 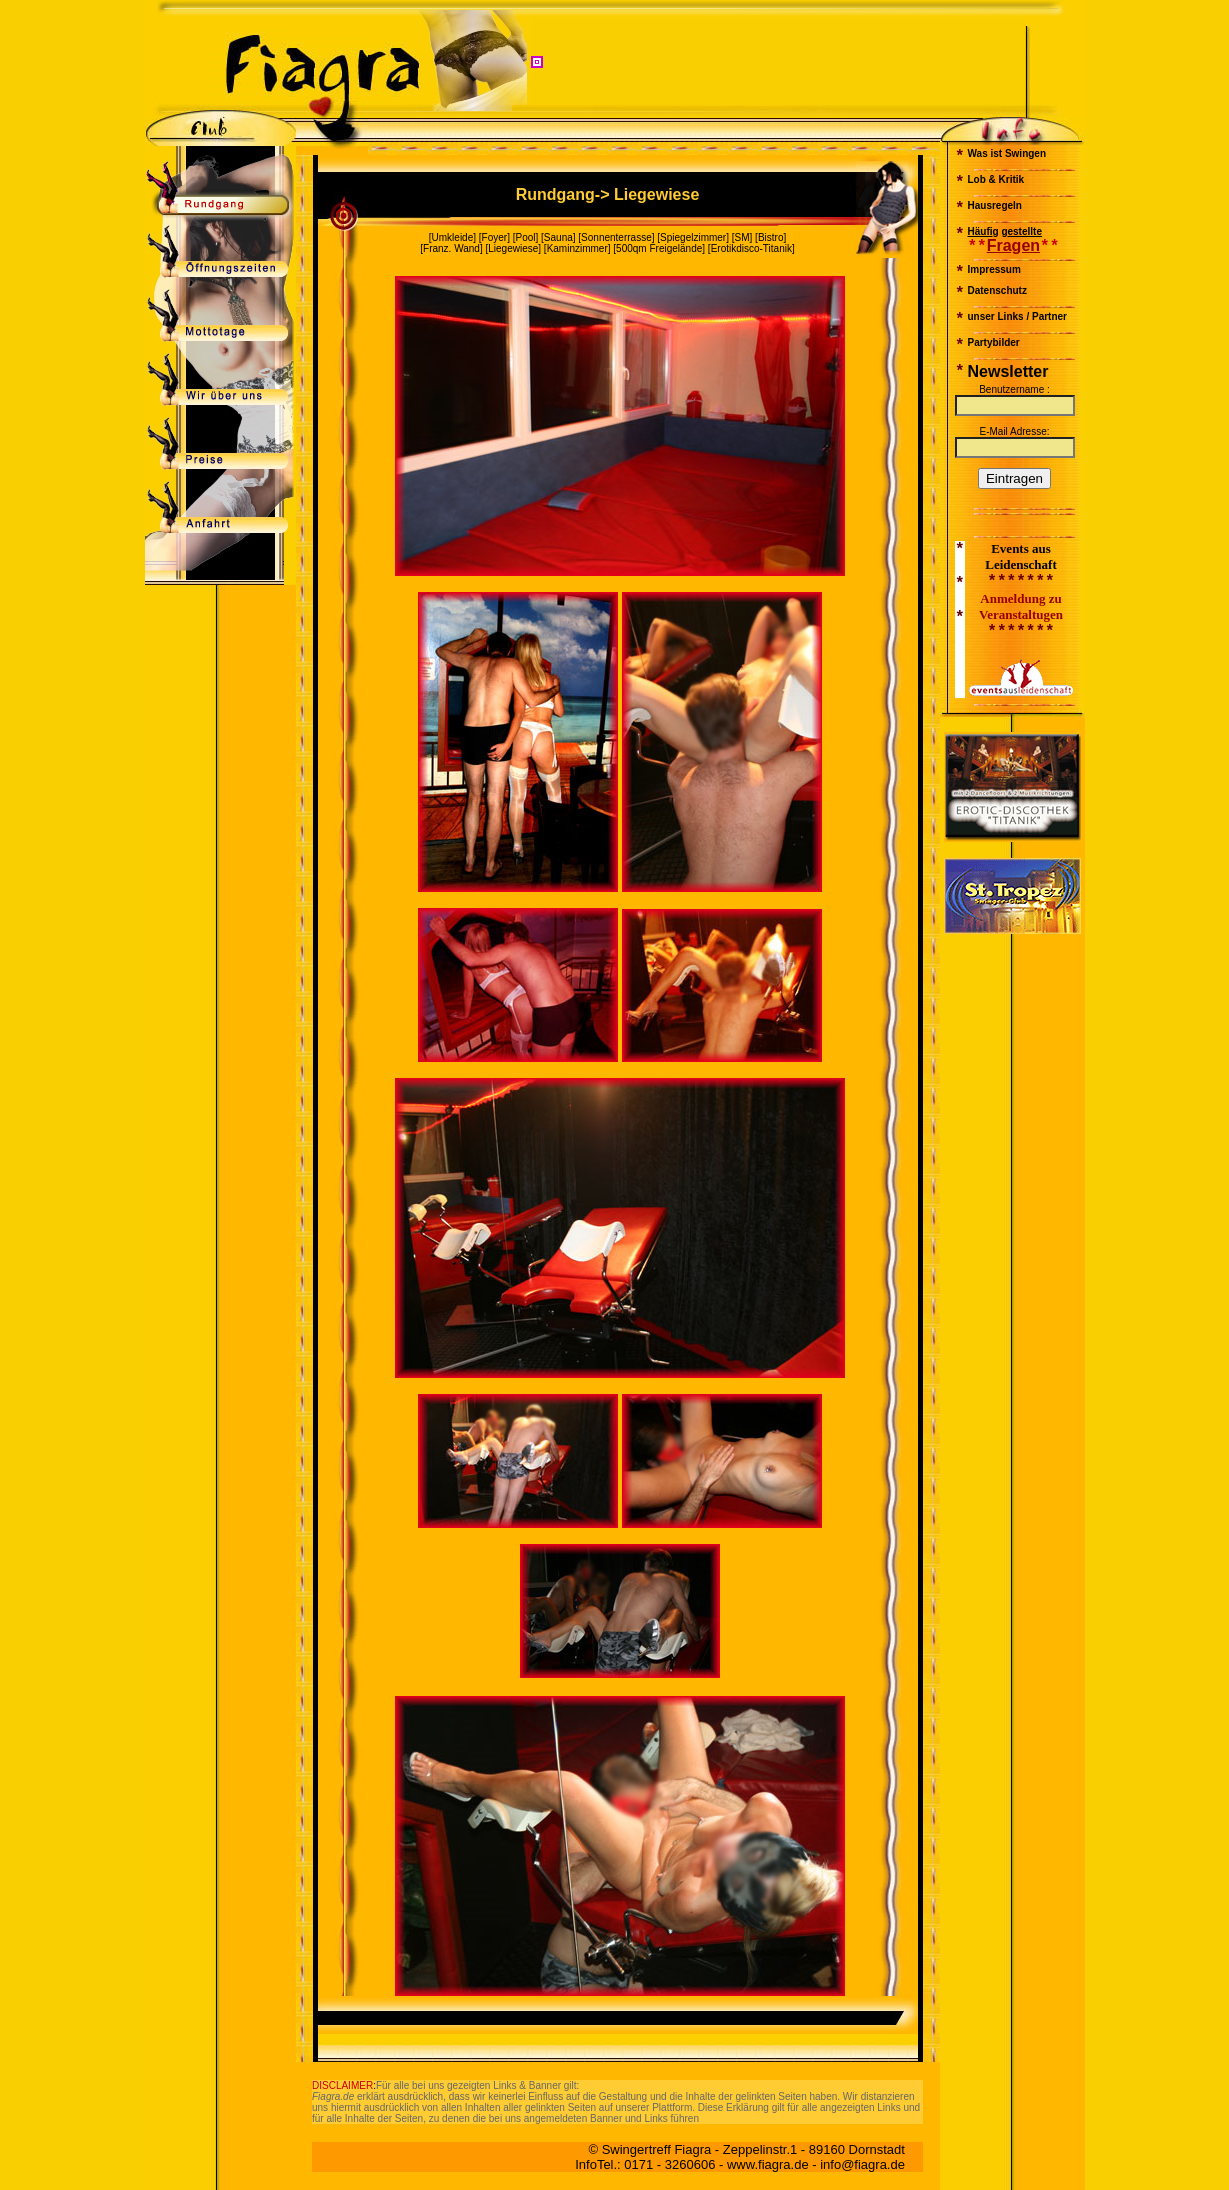 What do you see at coordinates (558, 237) in the screenshot?
I see `Sauna` at bounding box center [558, 237].